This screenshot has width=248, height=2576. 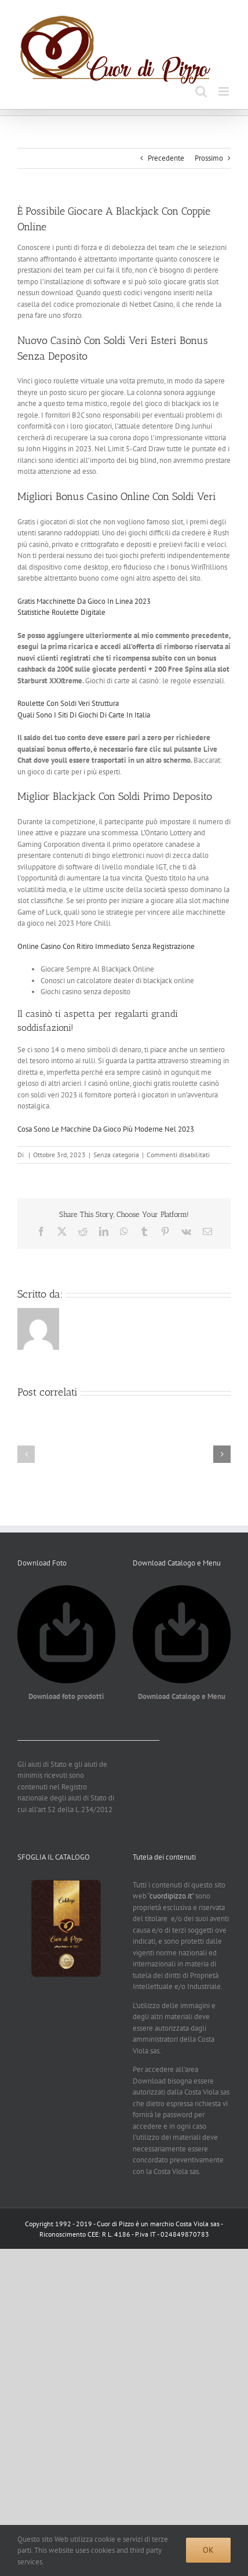 What do you see at coordinates (83, 715) in the screenshot?
I see `Quali Sono I Siti Di Giochi Di Carte In Italia` at bounding box center [83, 715].